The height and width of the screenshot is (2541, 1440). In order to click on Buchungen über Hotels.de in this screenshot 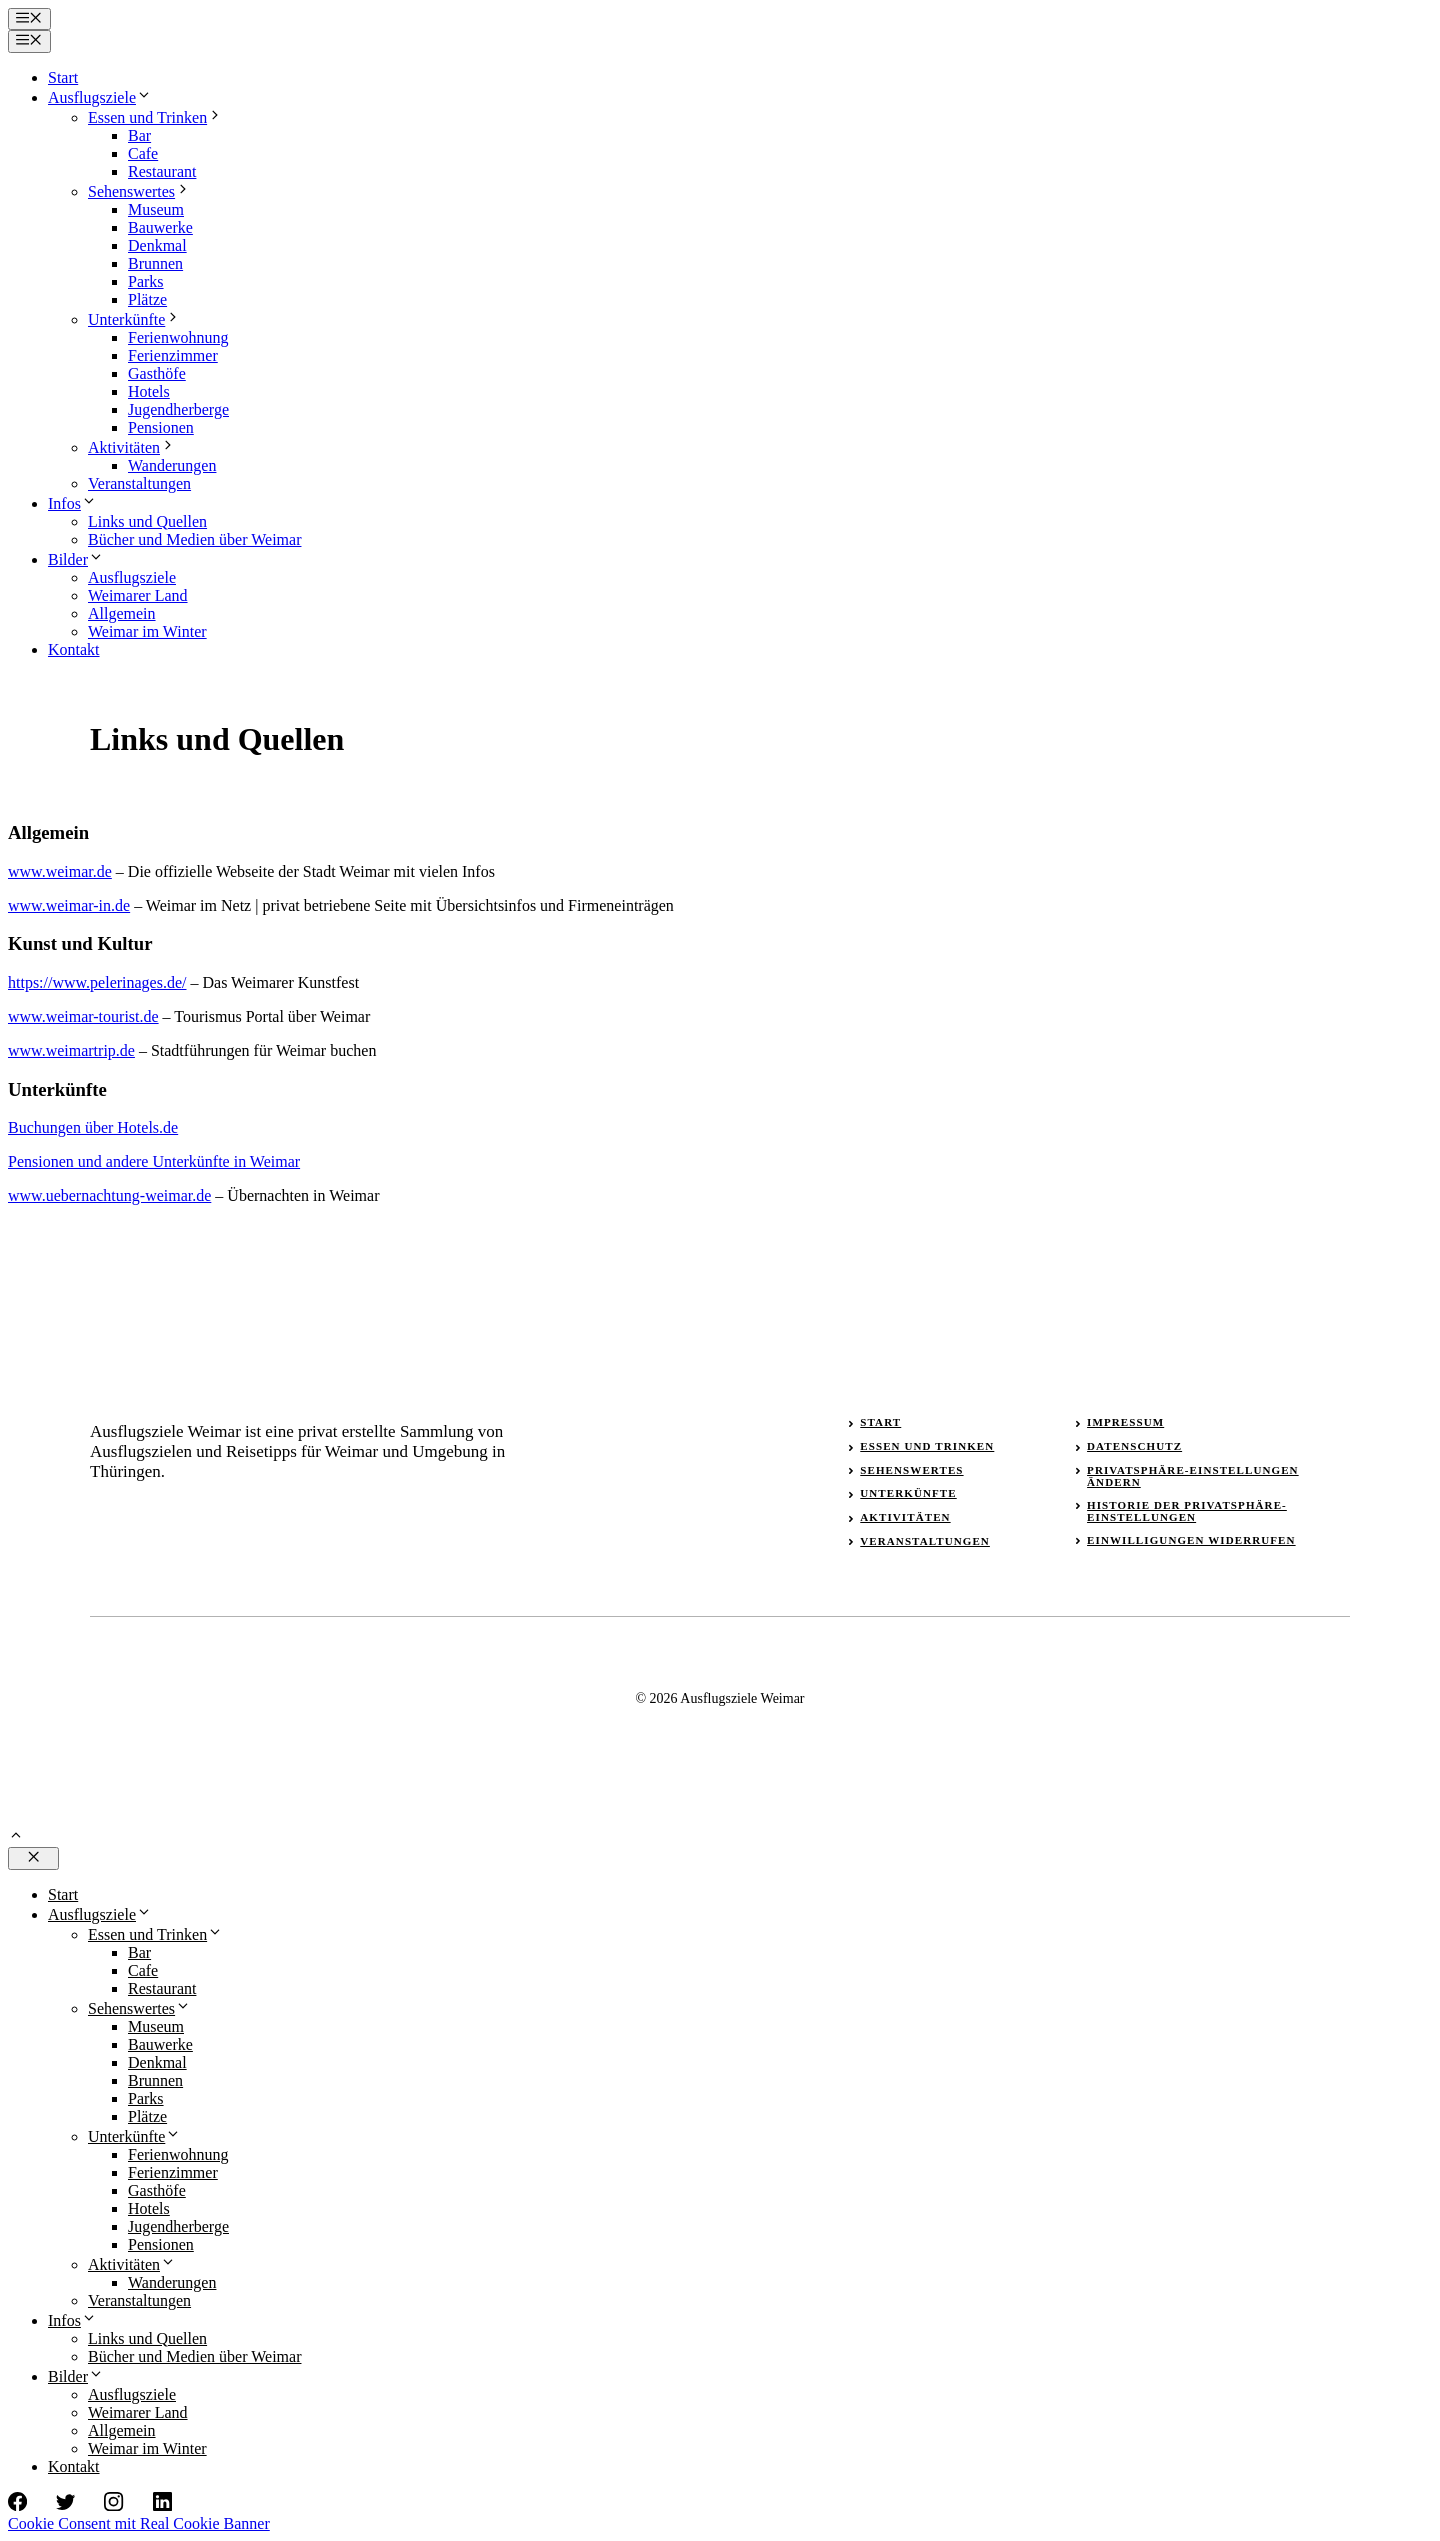, I will do `click(93, 1127)`.